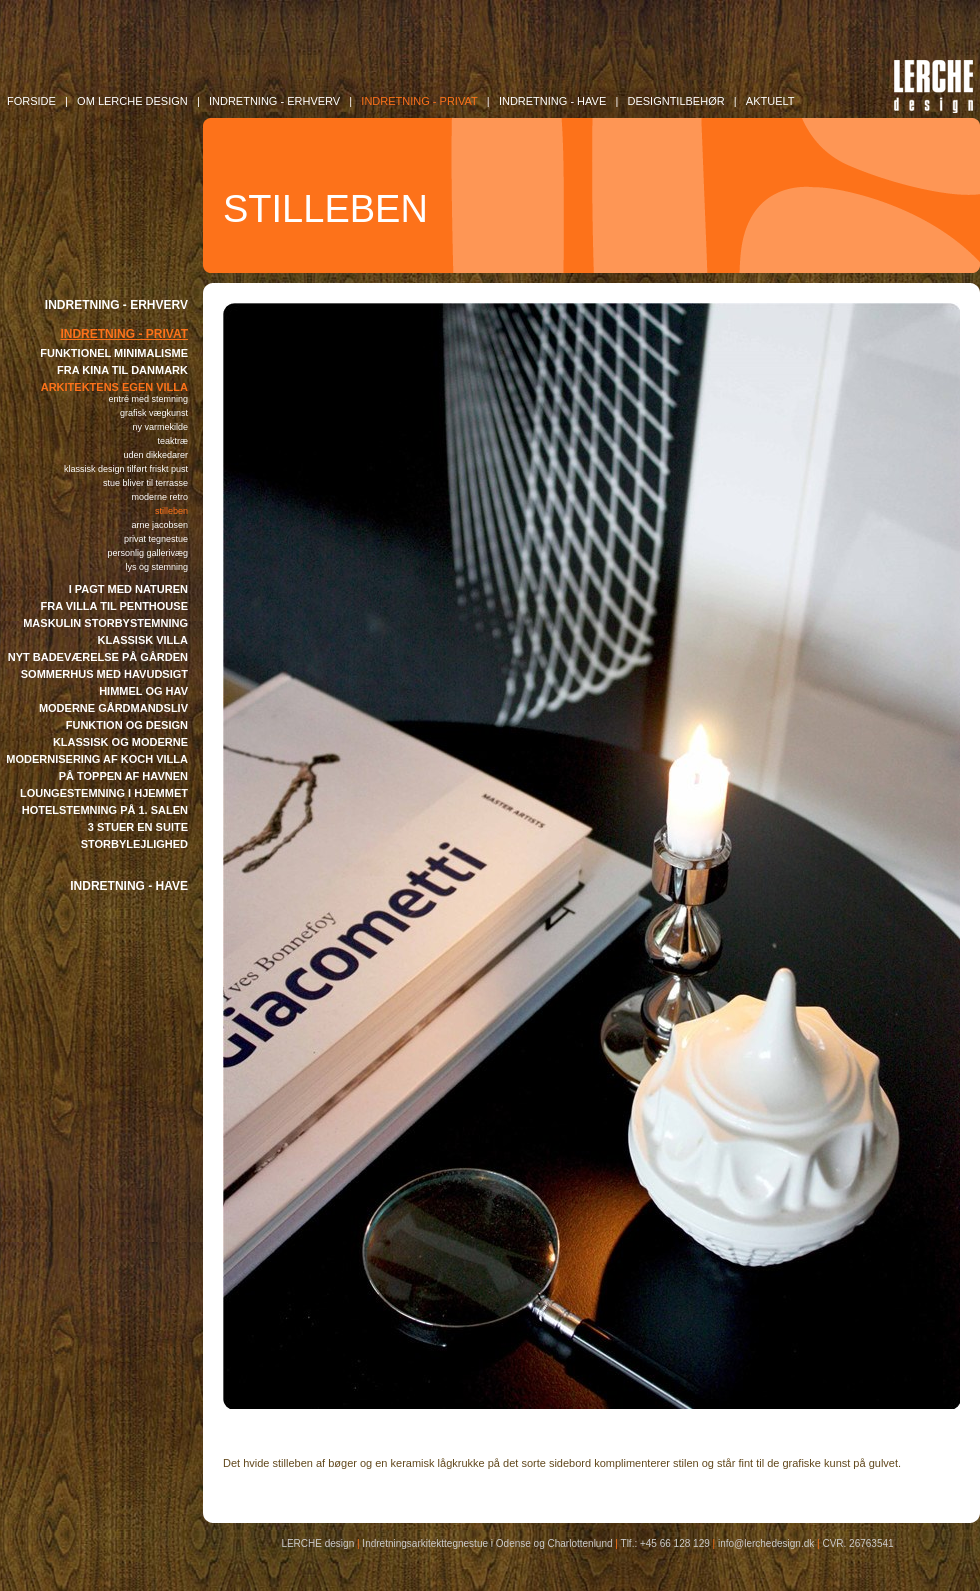 The height and width of the screenshot is (1591, 980). Describe the element at coordinates (552, 101) in the screenshot. I see `INDRETNING - Have` at that location.